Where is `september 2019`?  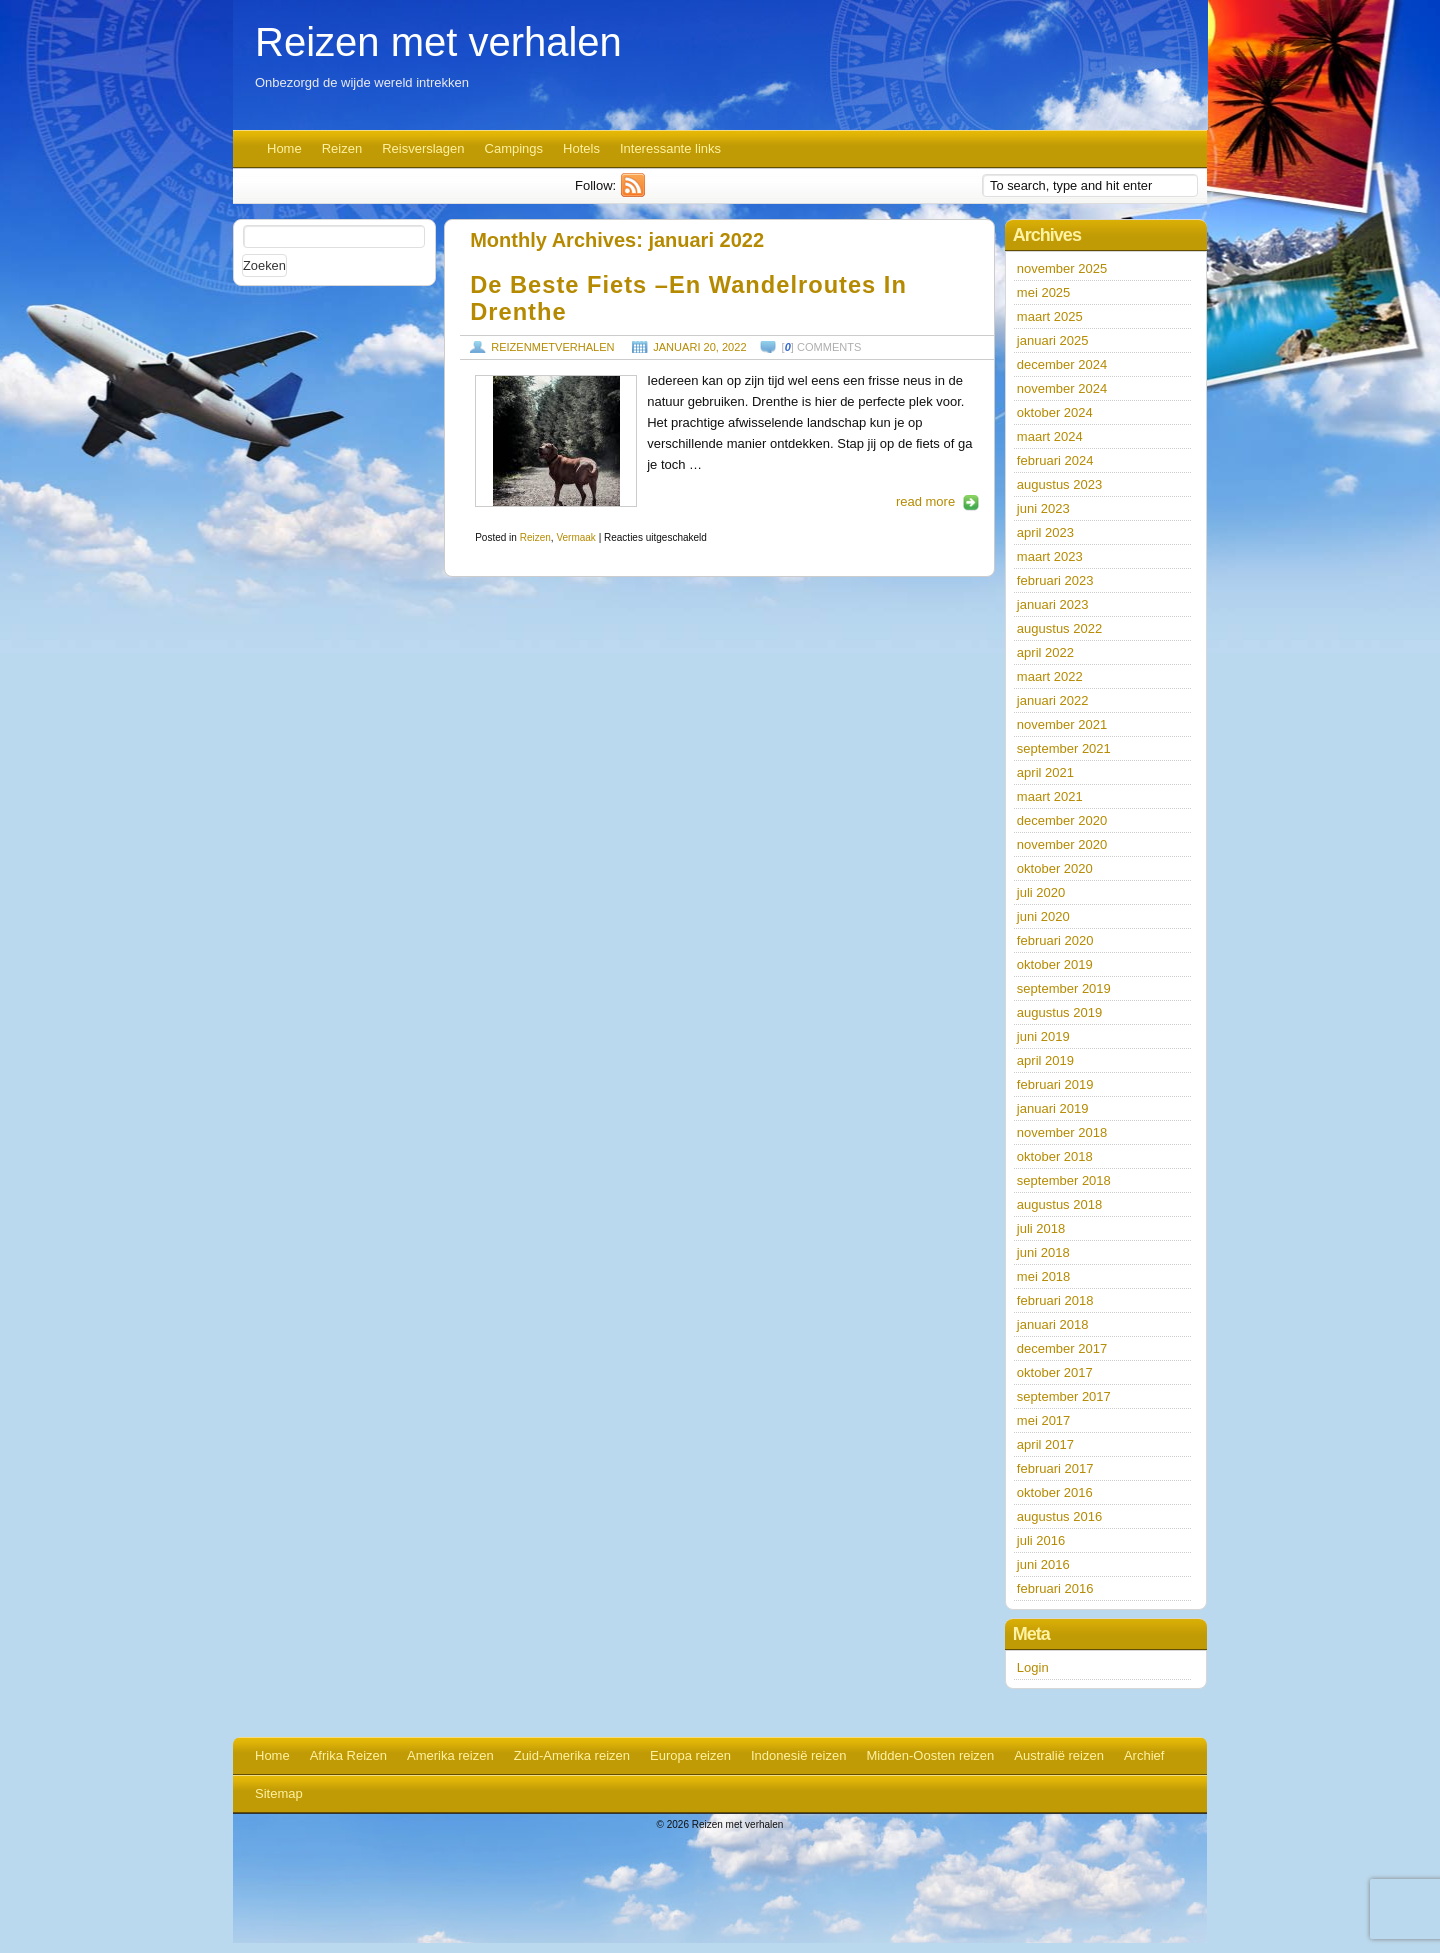
september 2019 is located at coordinates (1064, 988).